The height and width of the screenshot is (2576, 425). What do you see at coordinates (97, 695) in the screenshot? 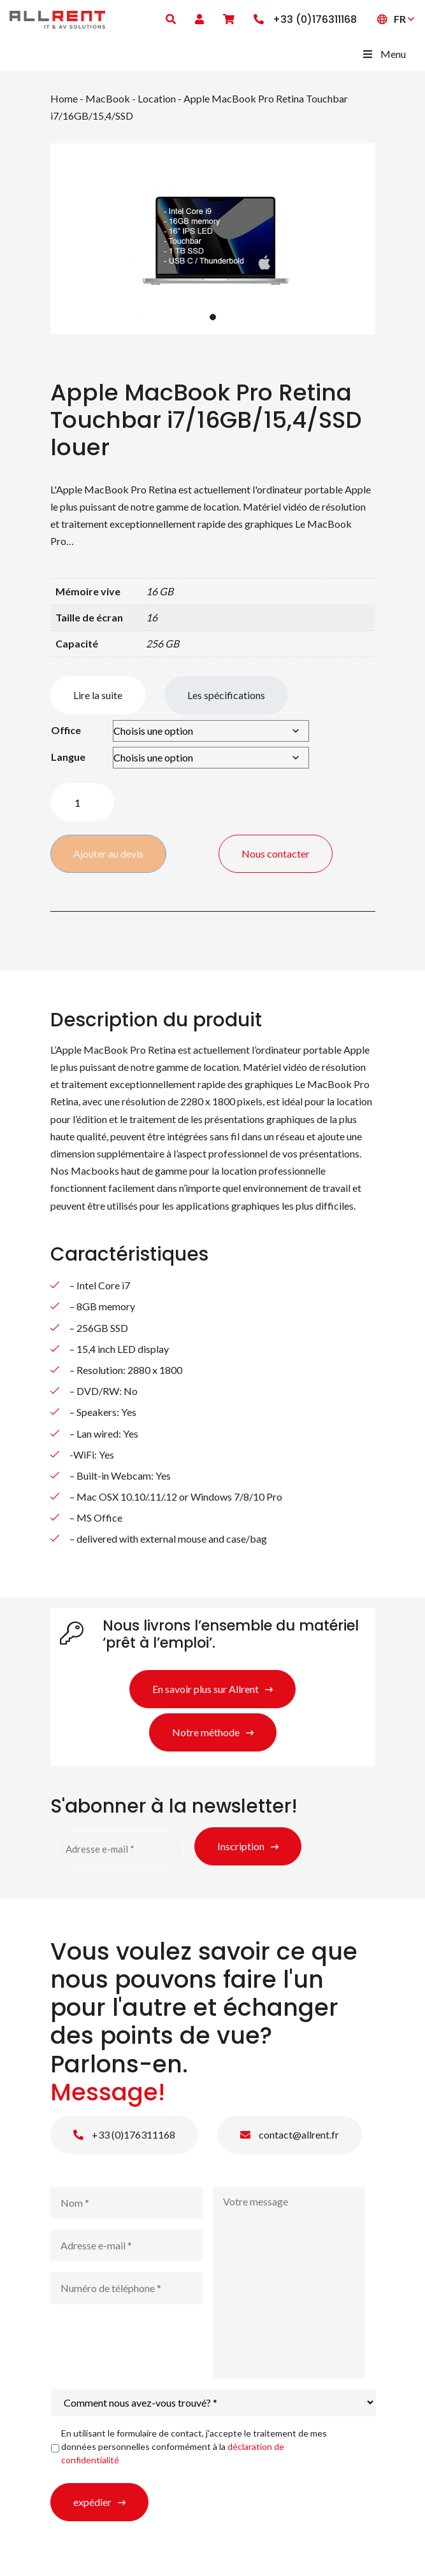
I see `Lire la suite` at bounding box center [97, 695].